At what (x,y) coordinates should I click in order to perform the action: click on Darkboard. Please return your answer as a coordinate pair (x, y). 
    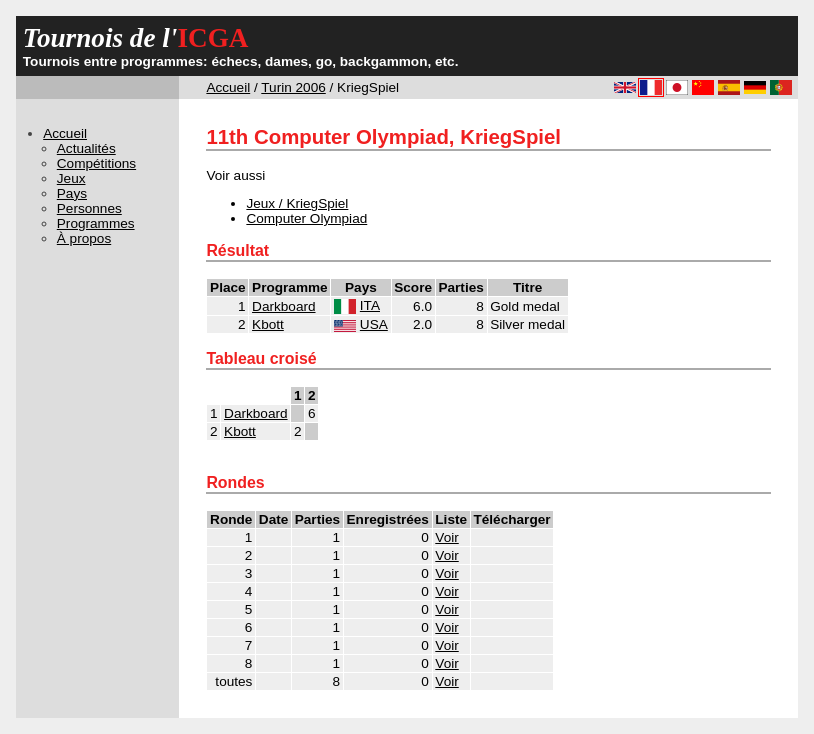
    Looking at the image, I should click on (283, 306).